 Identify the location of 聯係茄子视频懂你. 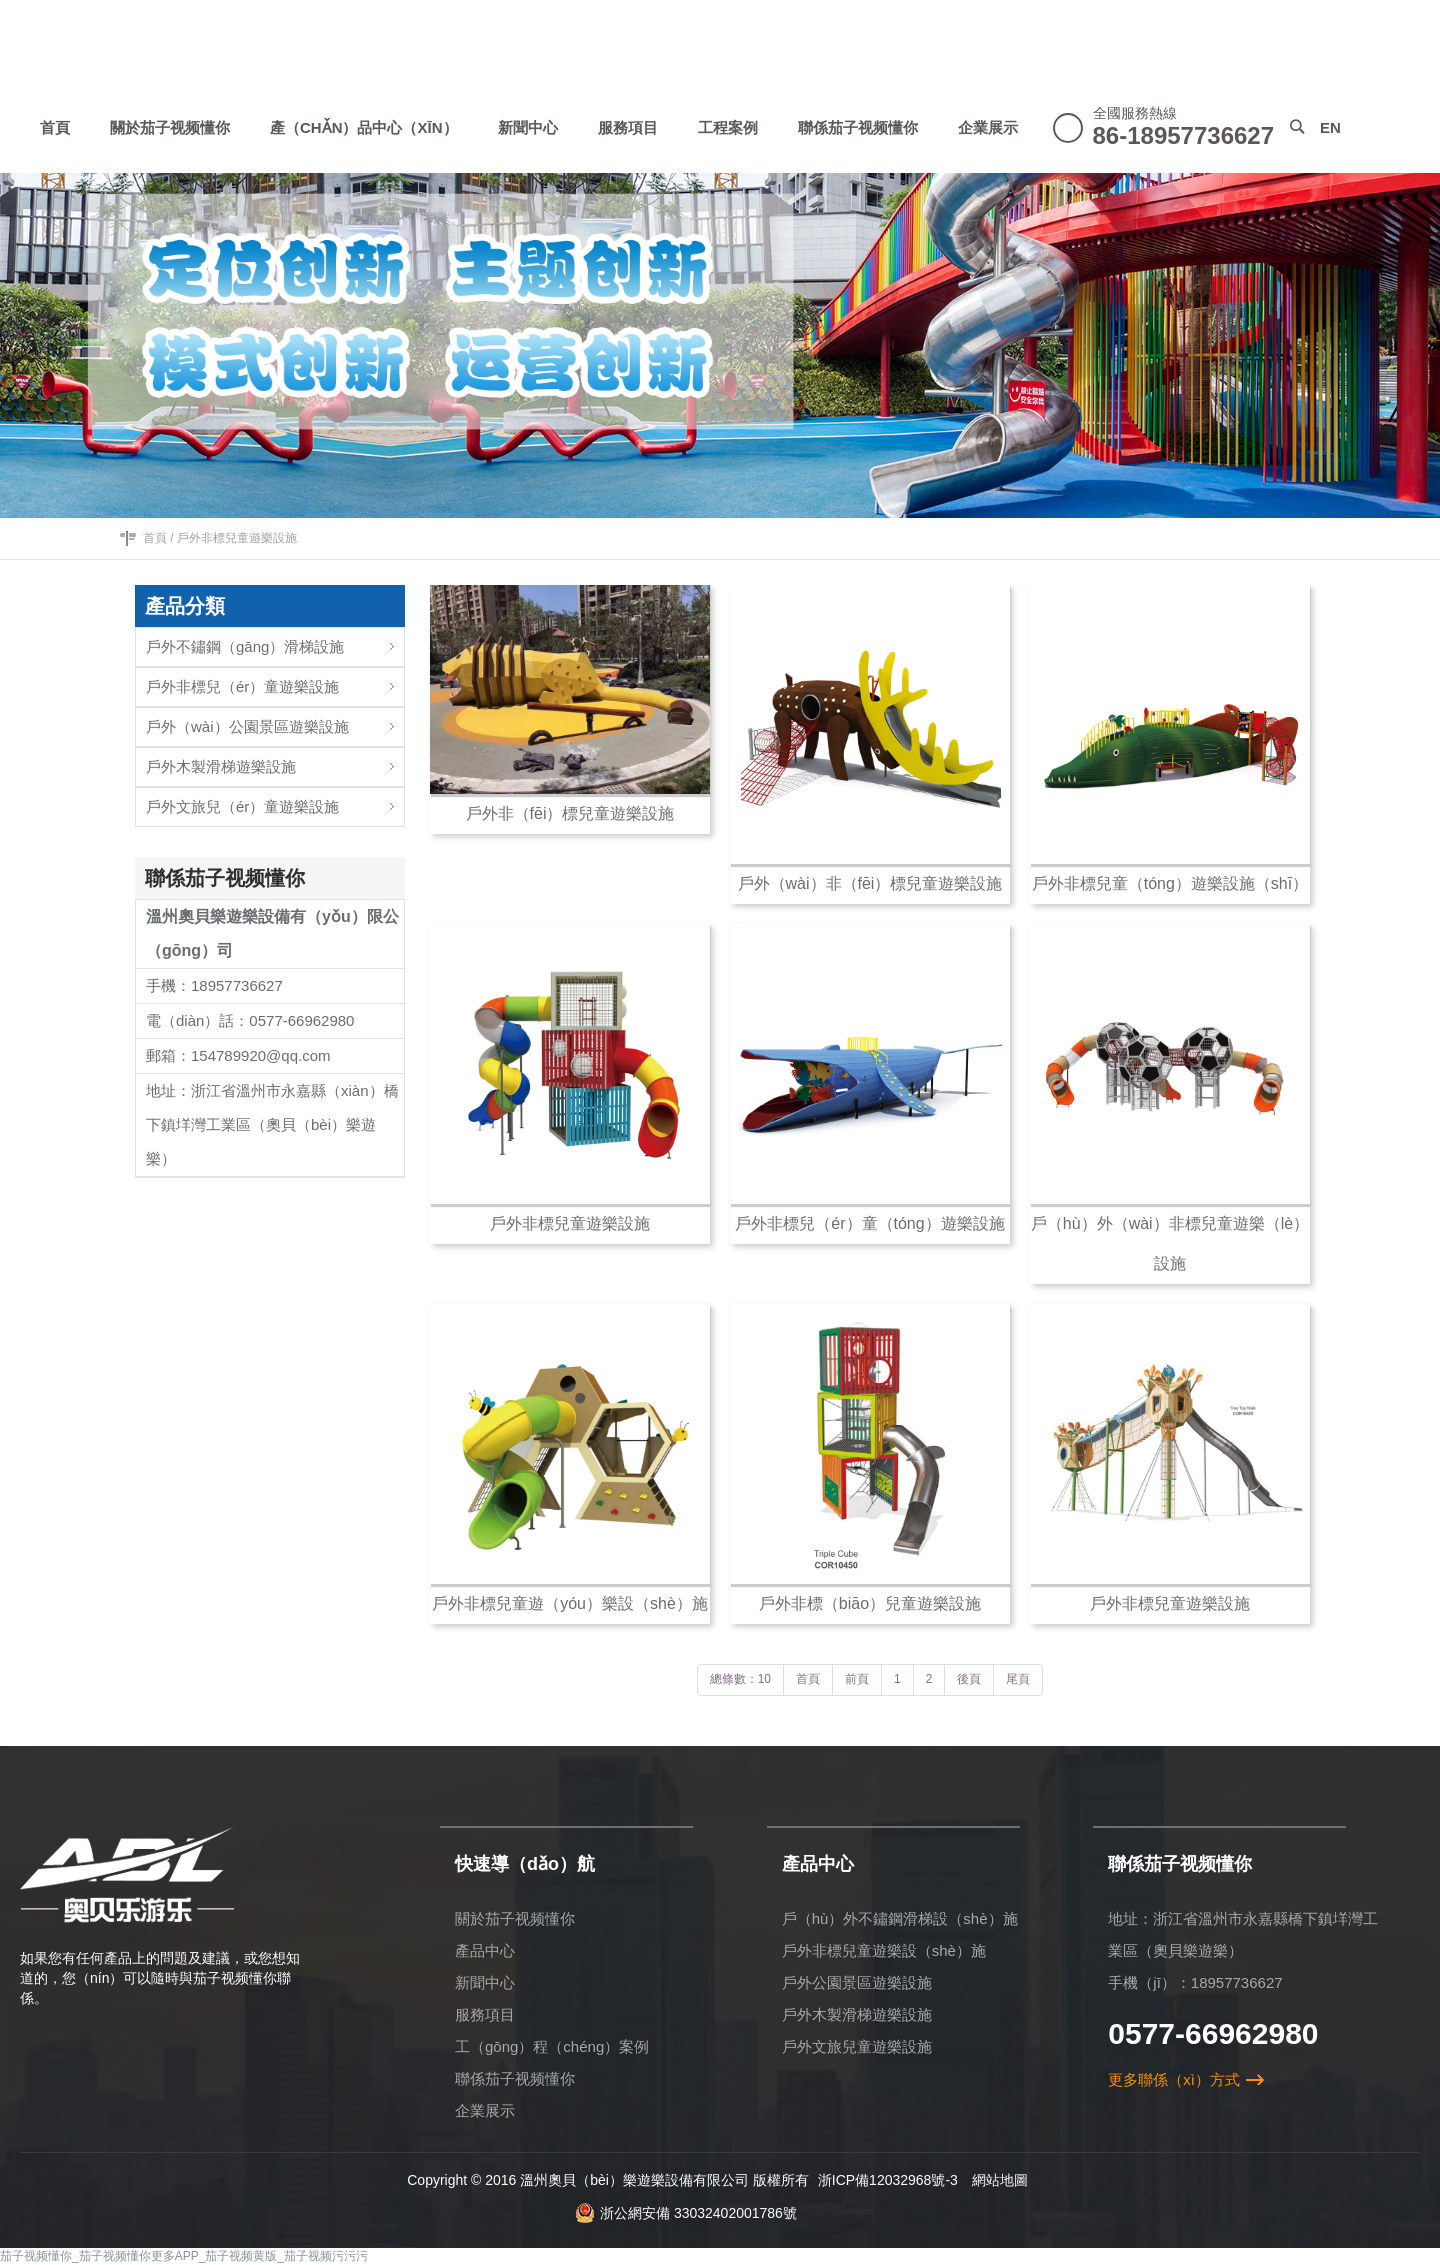
(515, 2078).